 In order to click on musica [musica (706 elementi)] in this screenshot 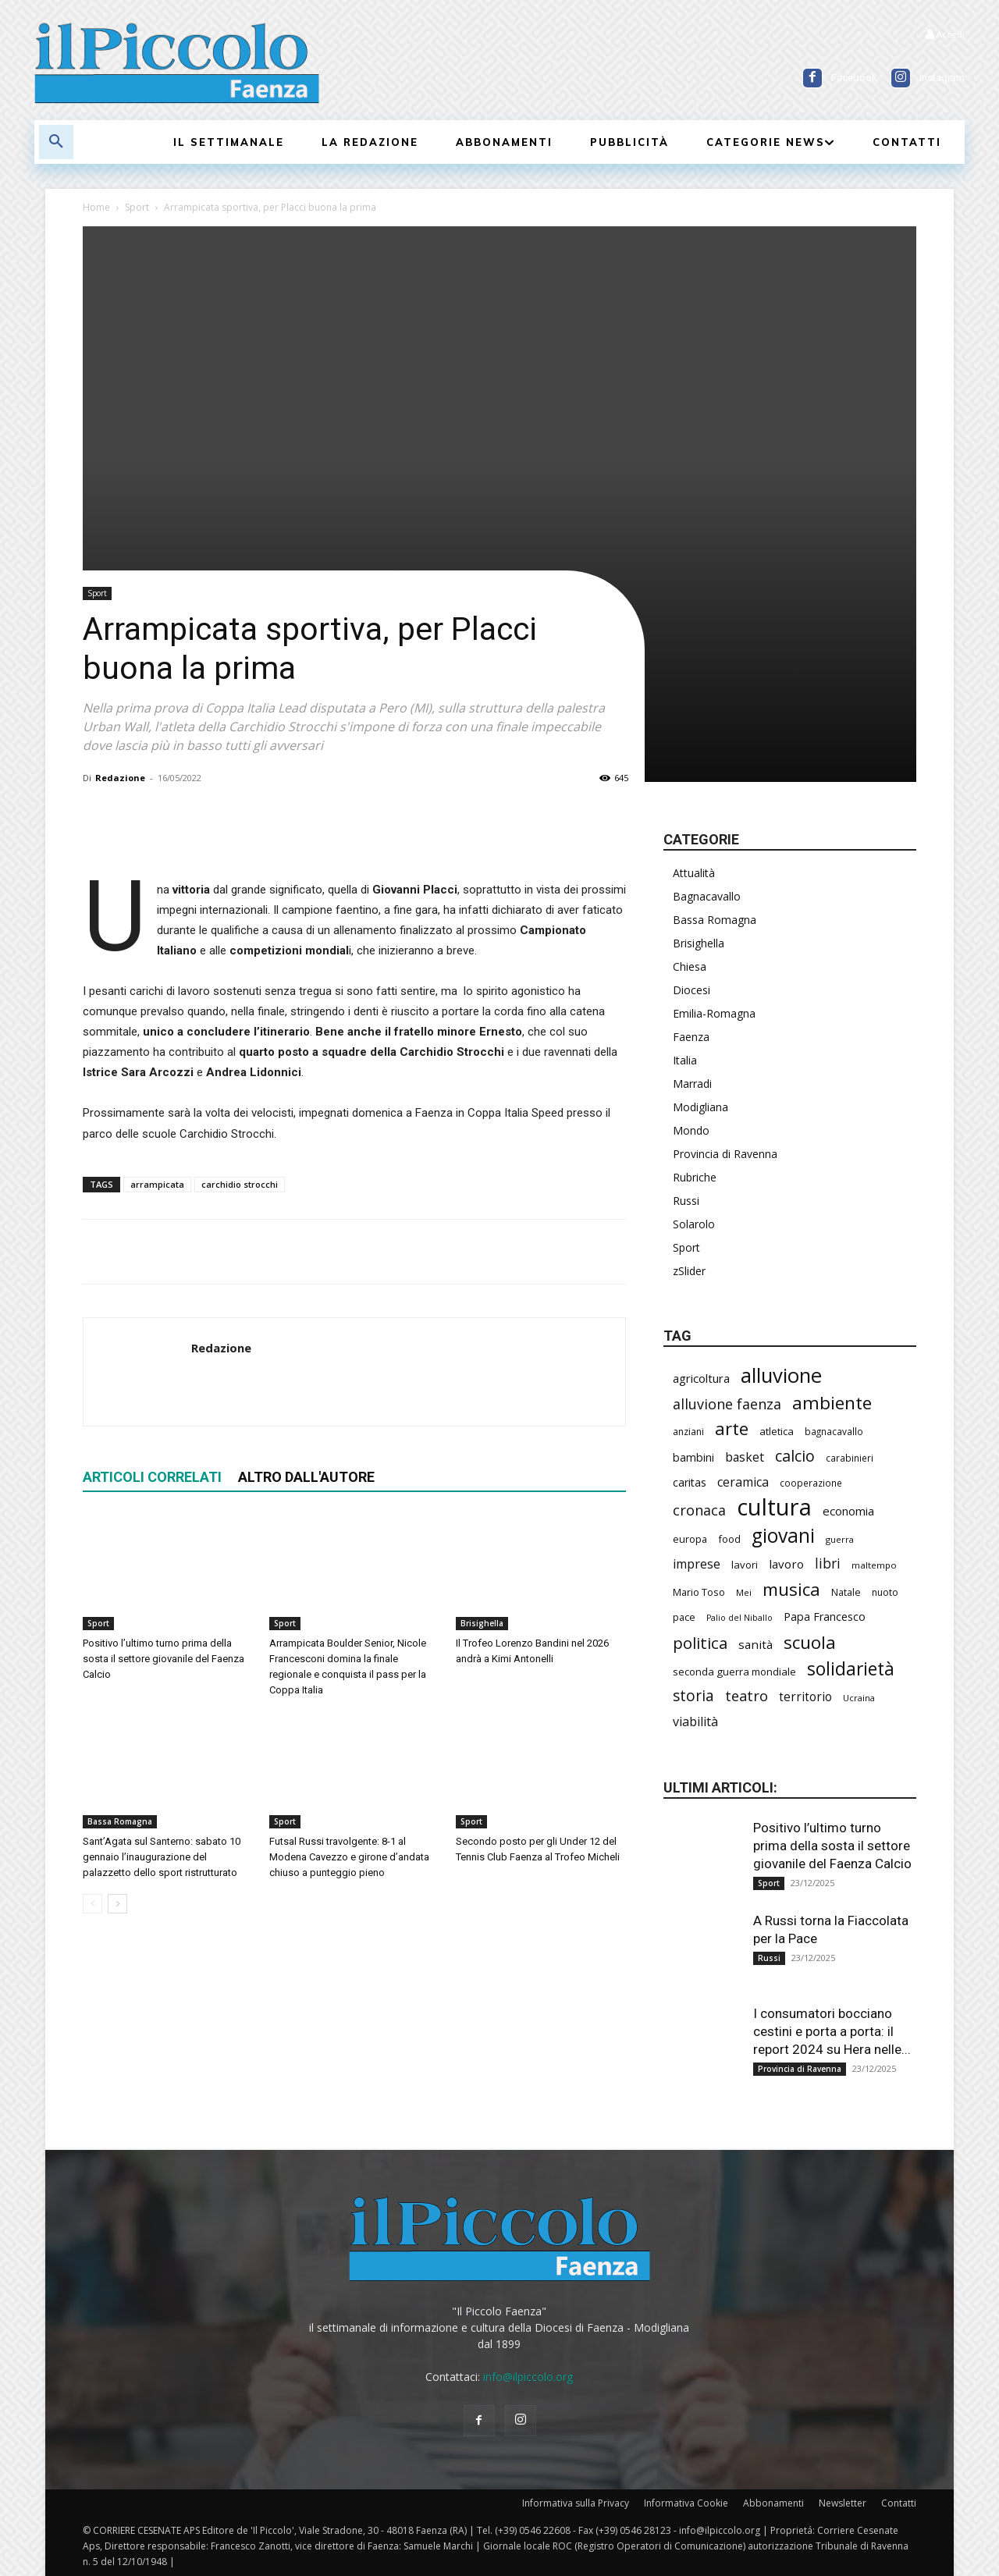, I will do `click(791, 1589)`.